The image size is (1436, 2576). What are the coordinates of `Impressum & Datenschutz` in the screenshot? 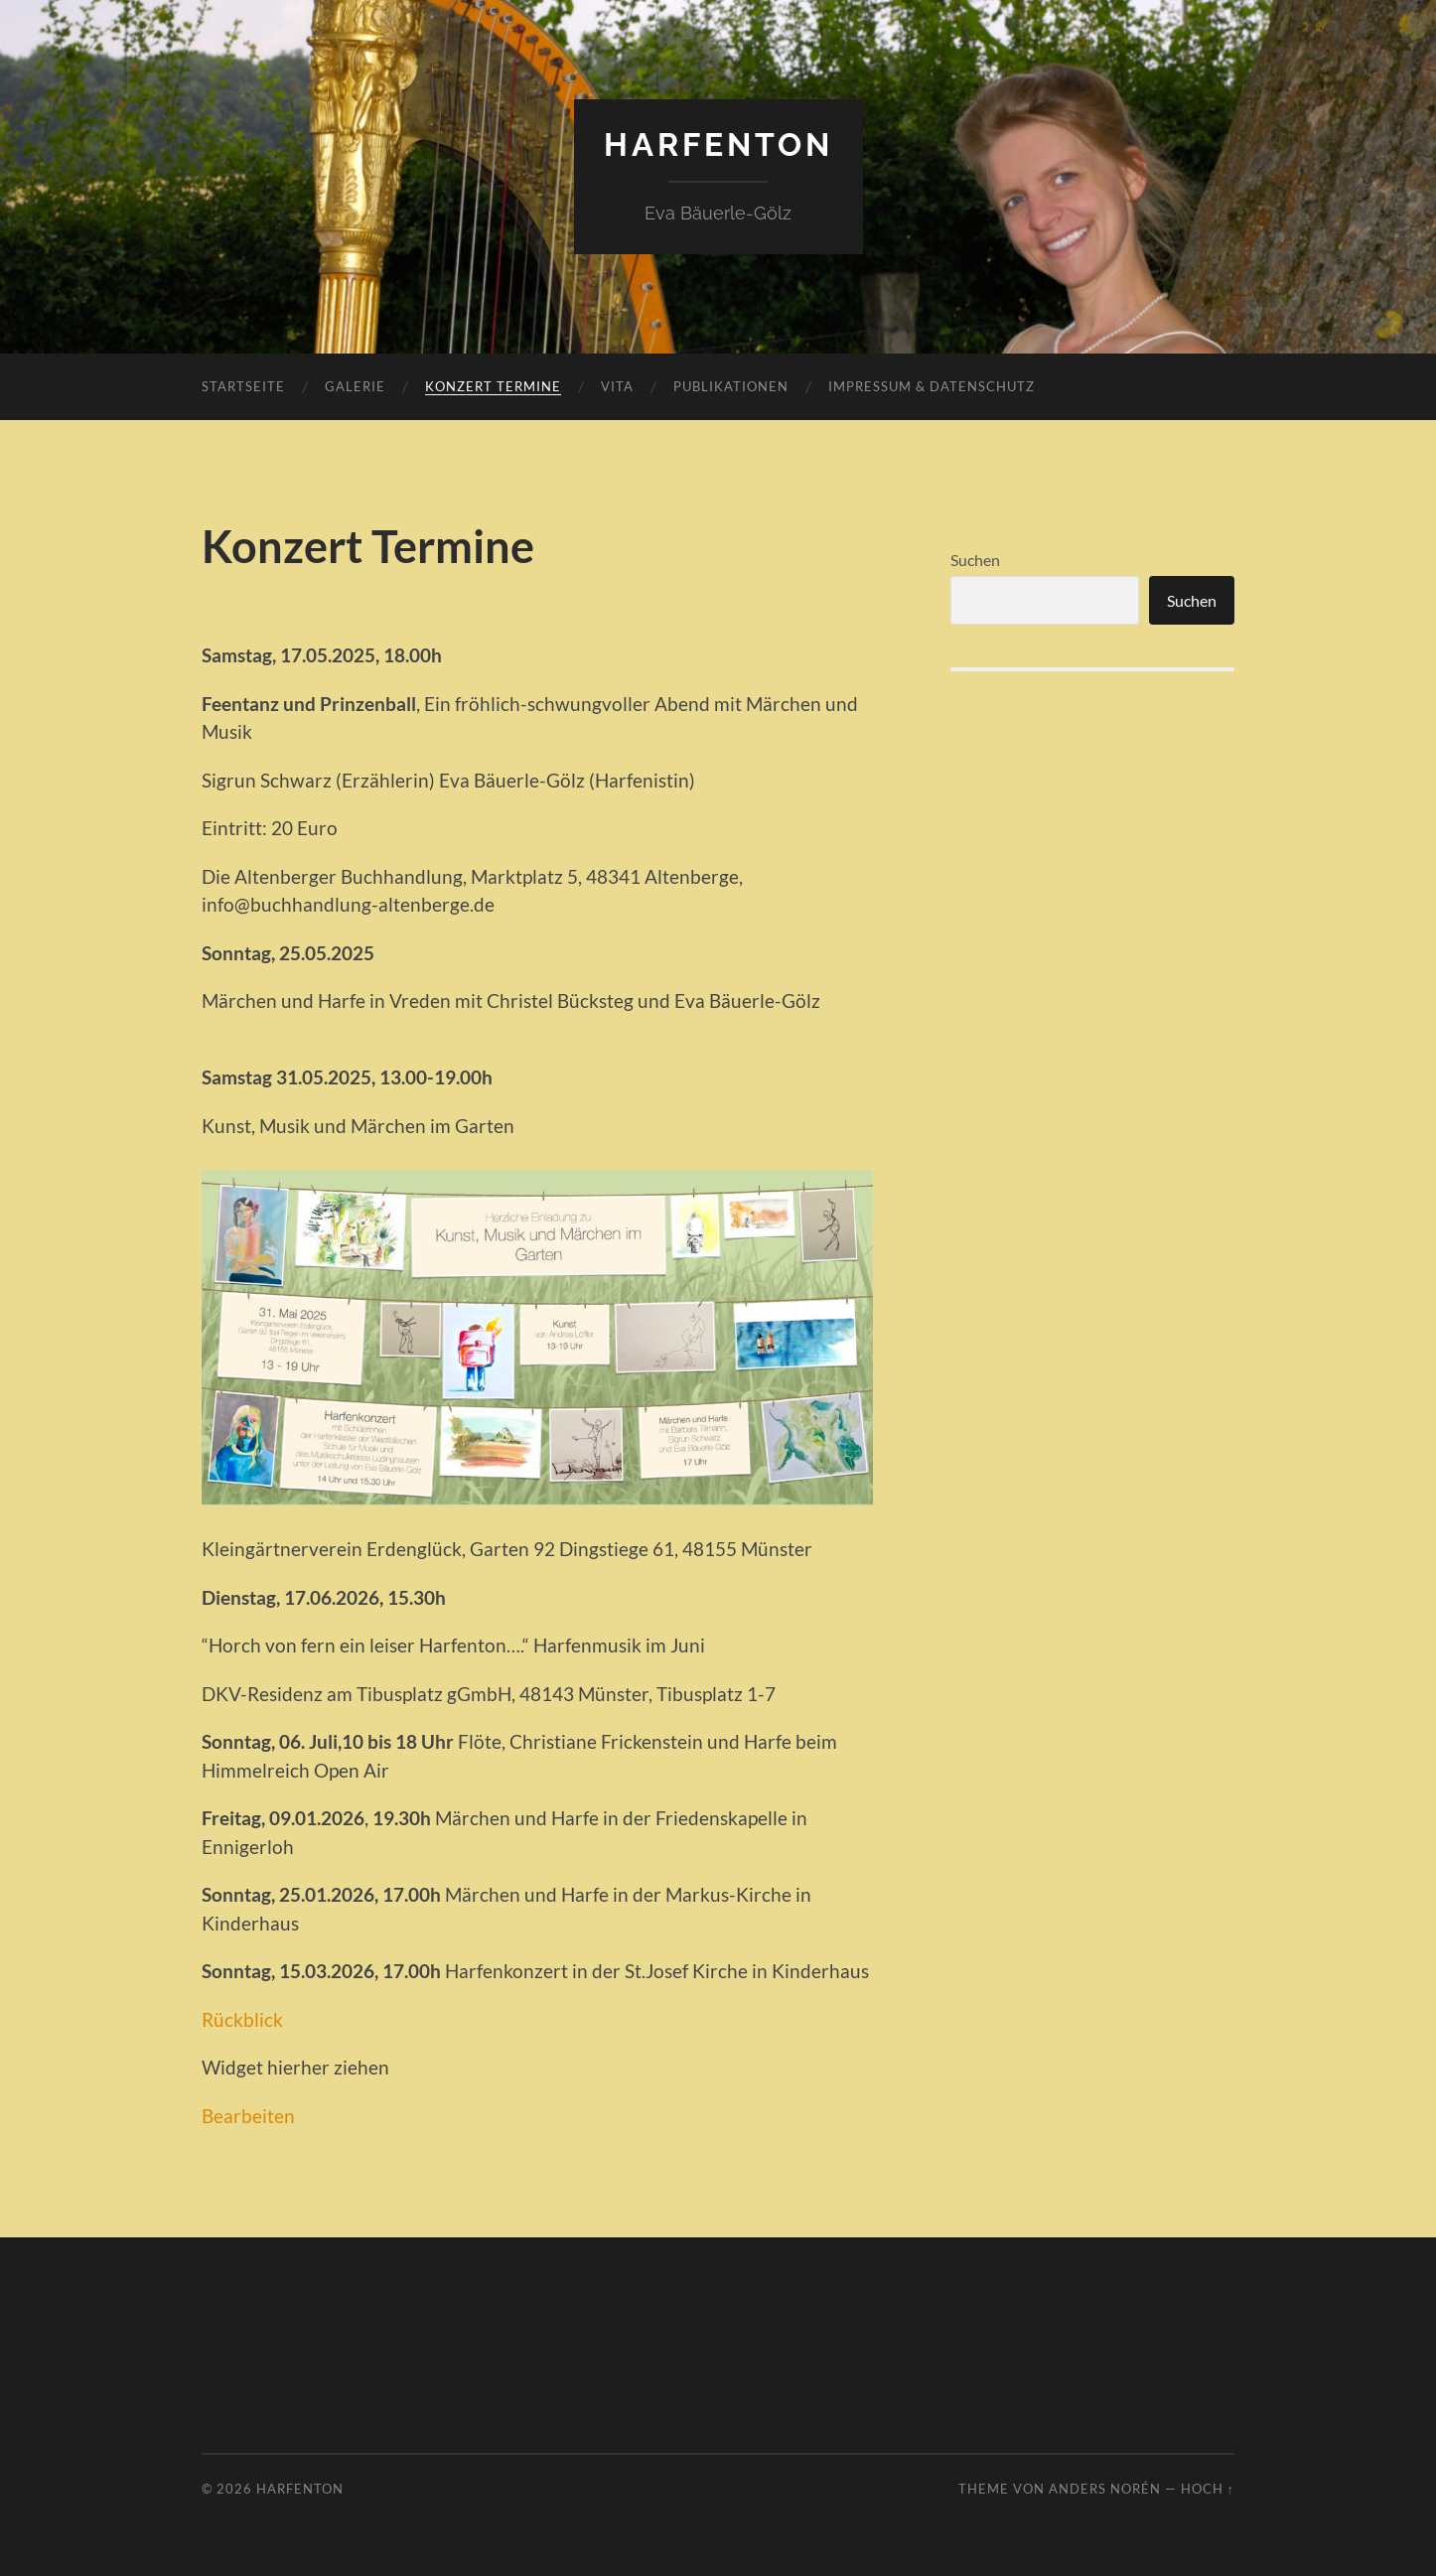 It's located at (931, 386).